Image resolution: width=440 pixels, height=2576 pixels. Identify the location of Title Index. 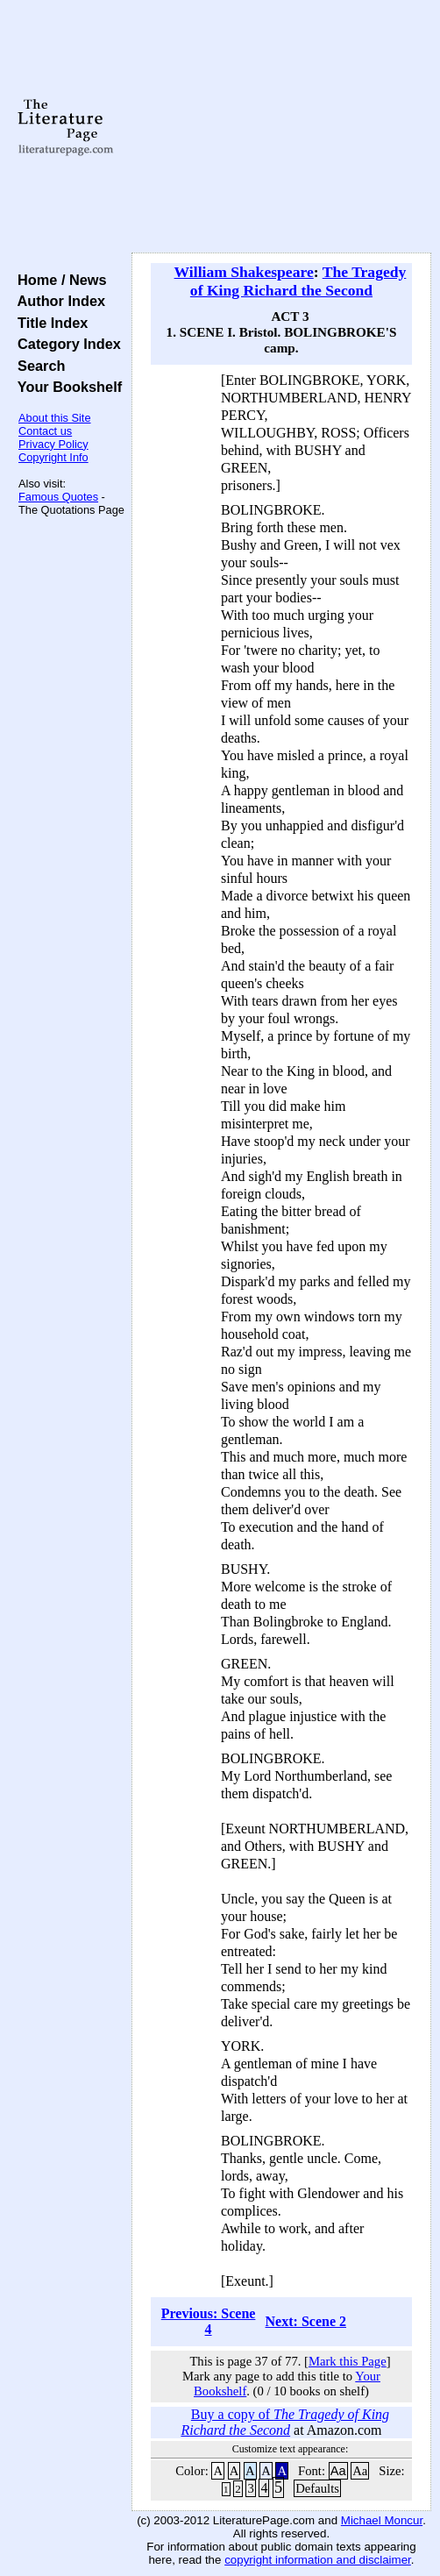
(49, 323).